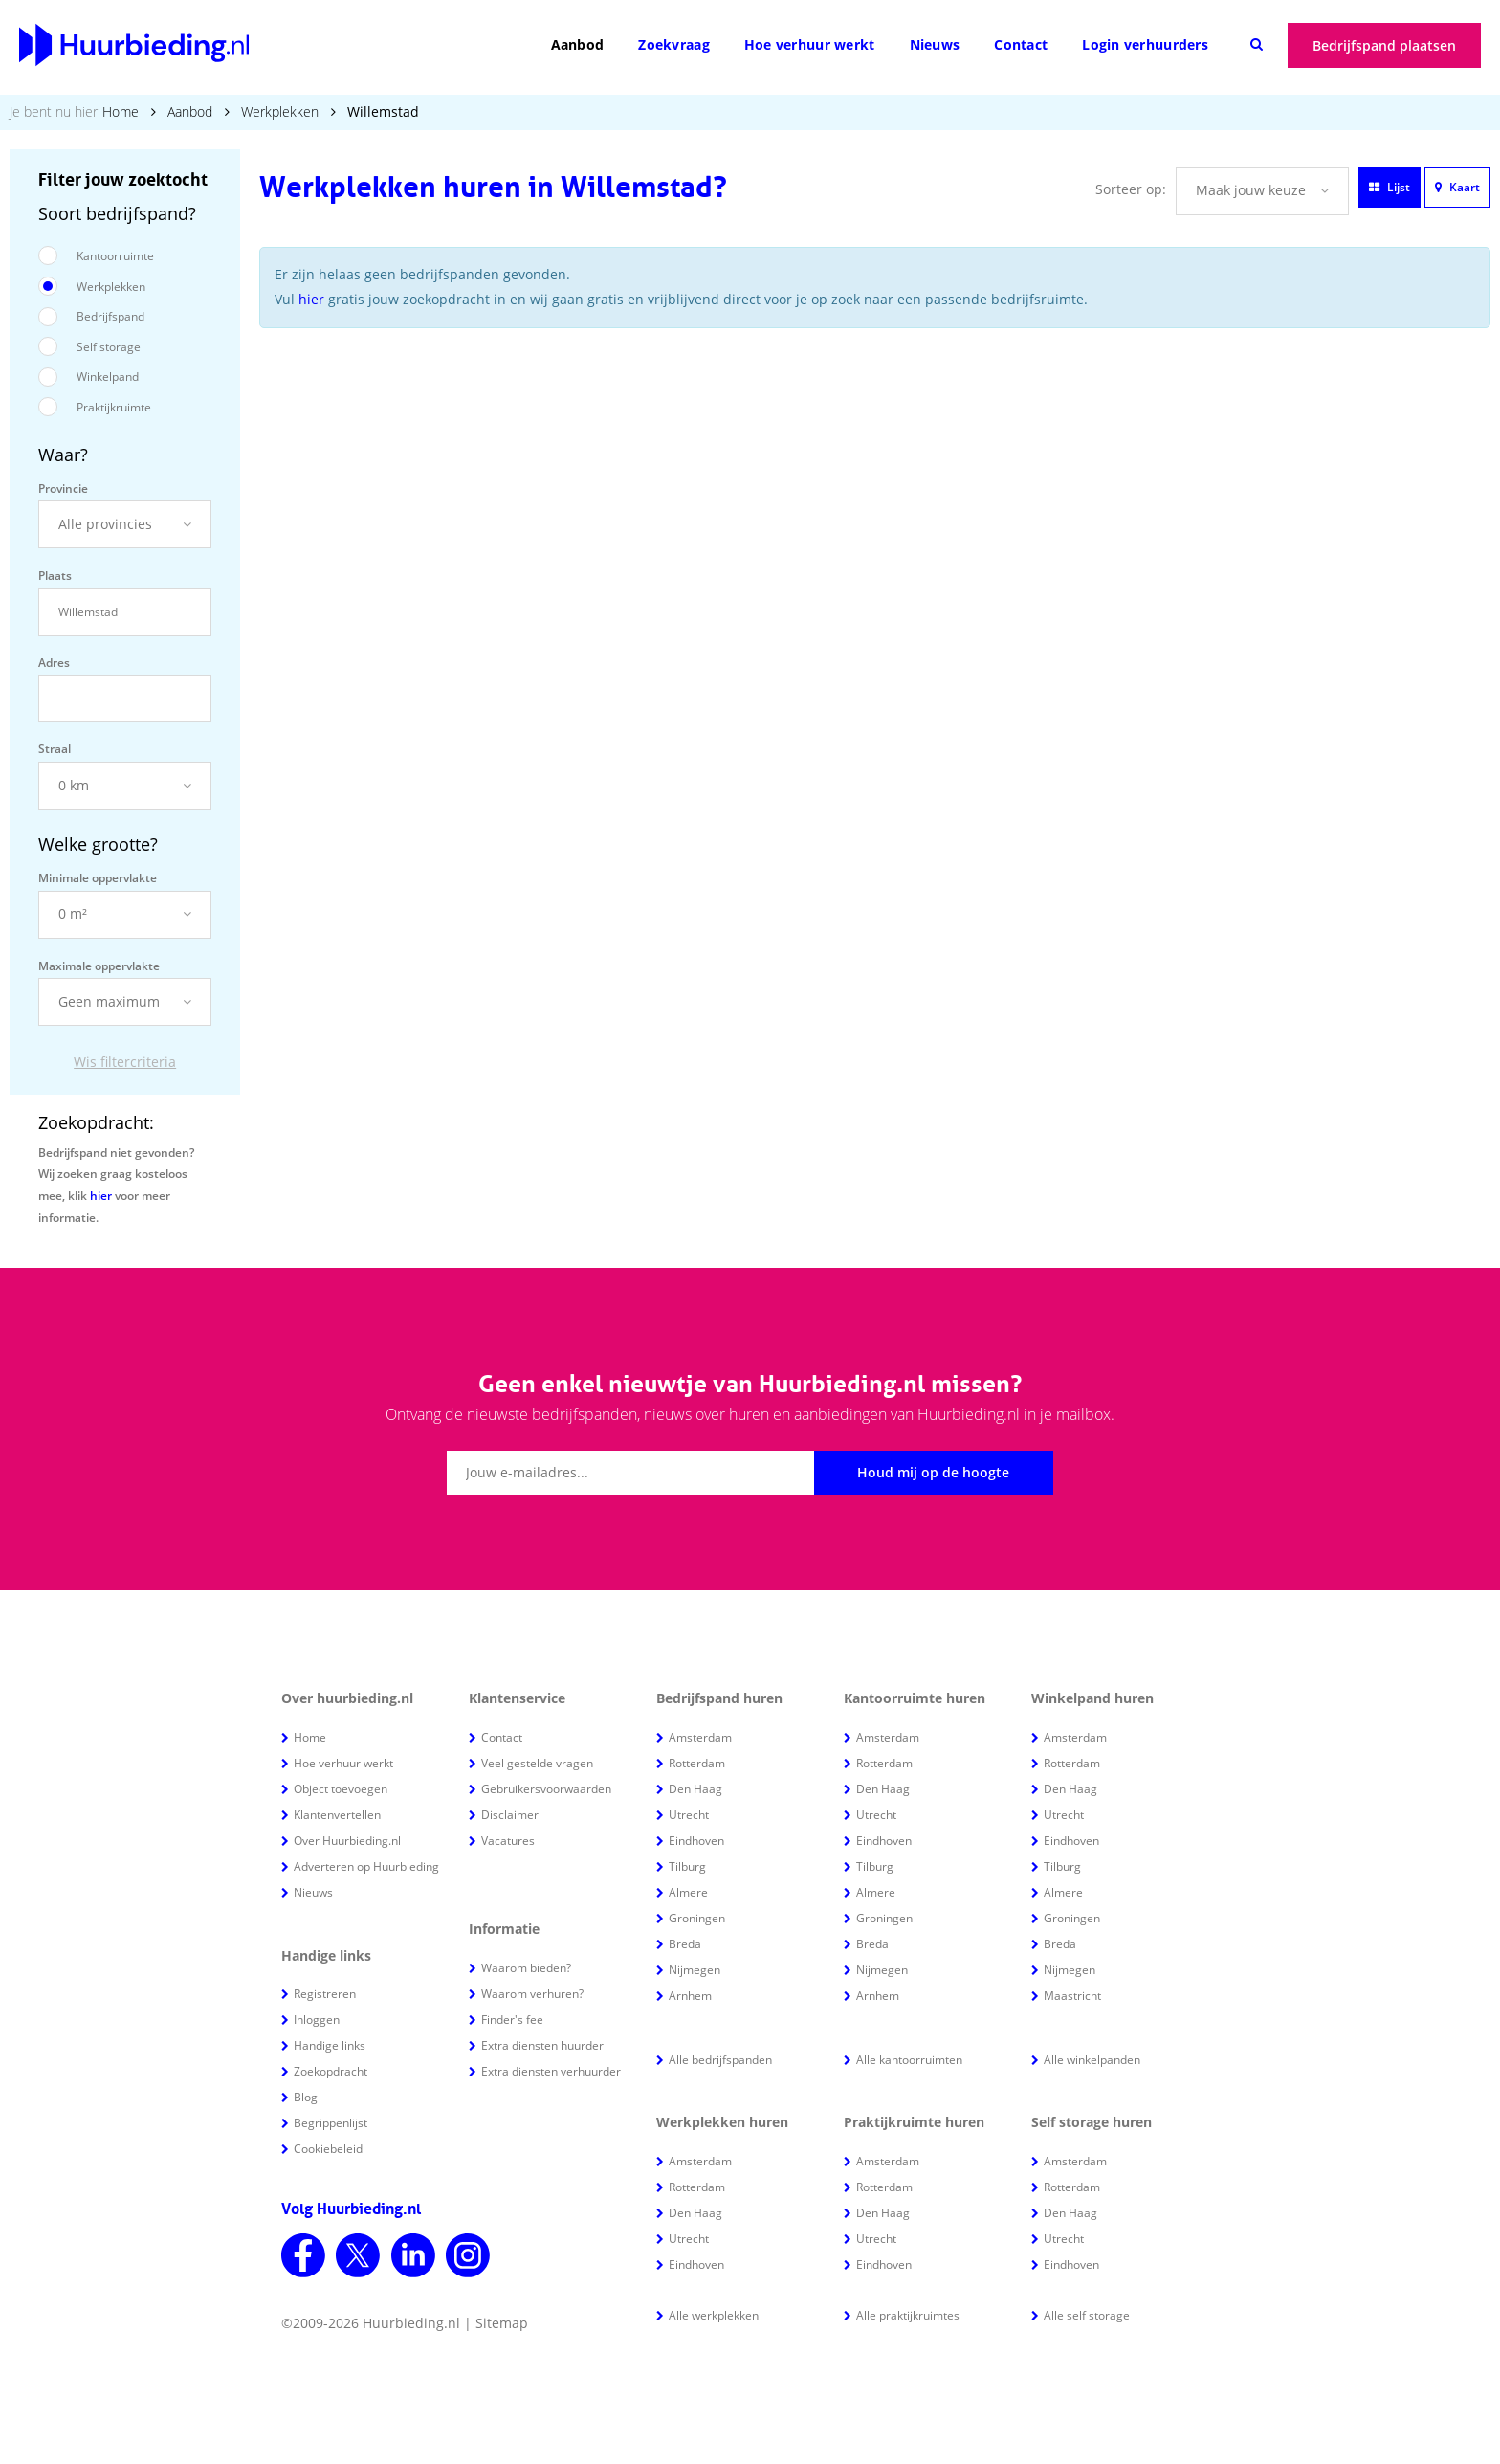  Describe the element at coordinates (512, 2019) in the screenshot. I see `Finder's fee` at that location.